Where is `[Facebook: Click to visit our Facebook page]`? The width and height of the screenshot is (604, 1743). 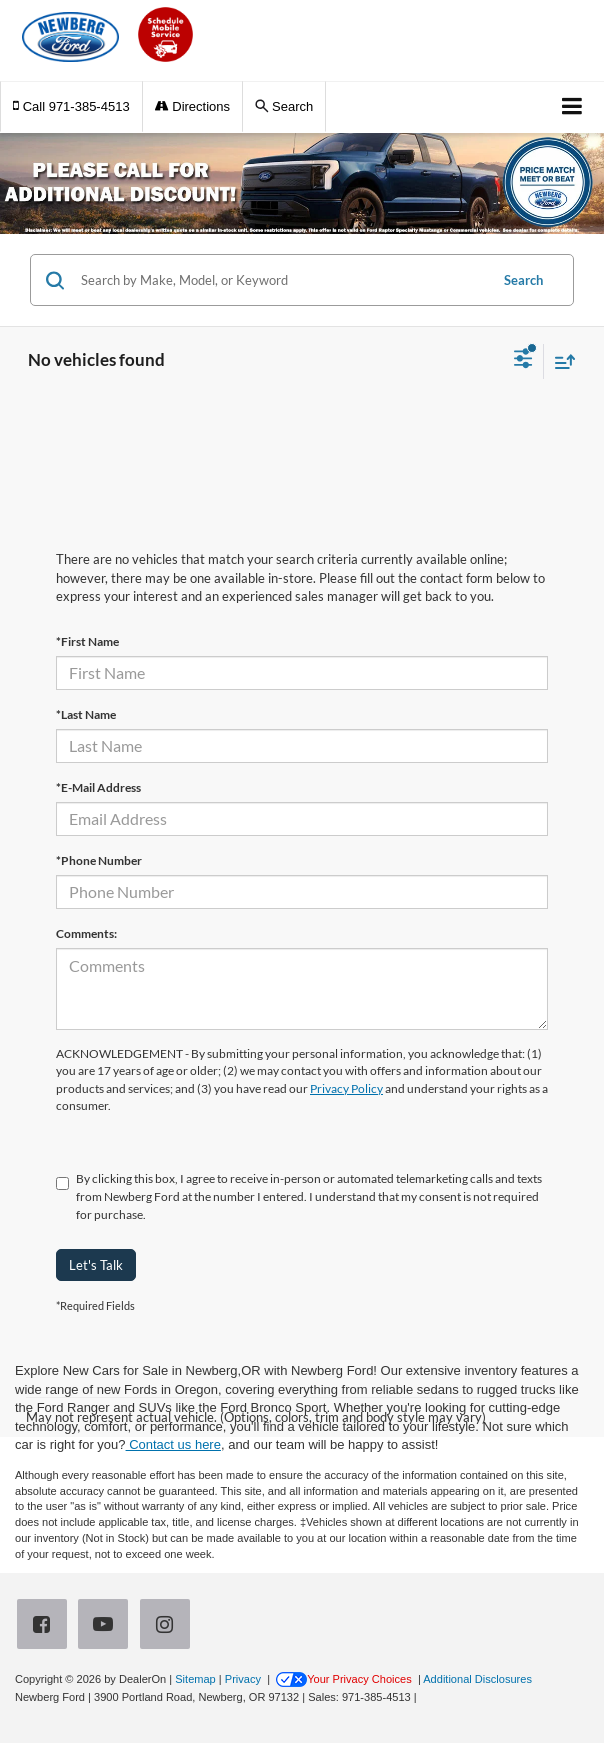 [Facebook: Click to visit our Facebook page] is located at coordinates (46, 1625).